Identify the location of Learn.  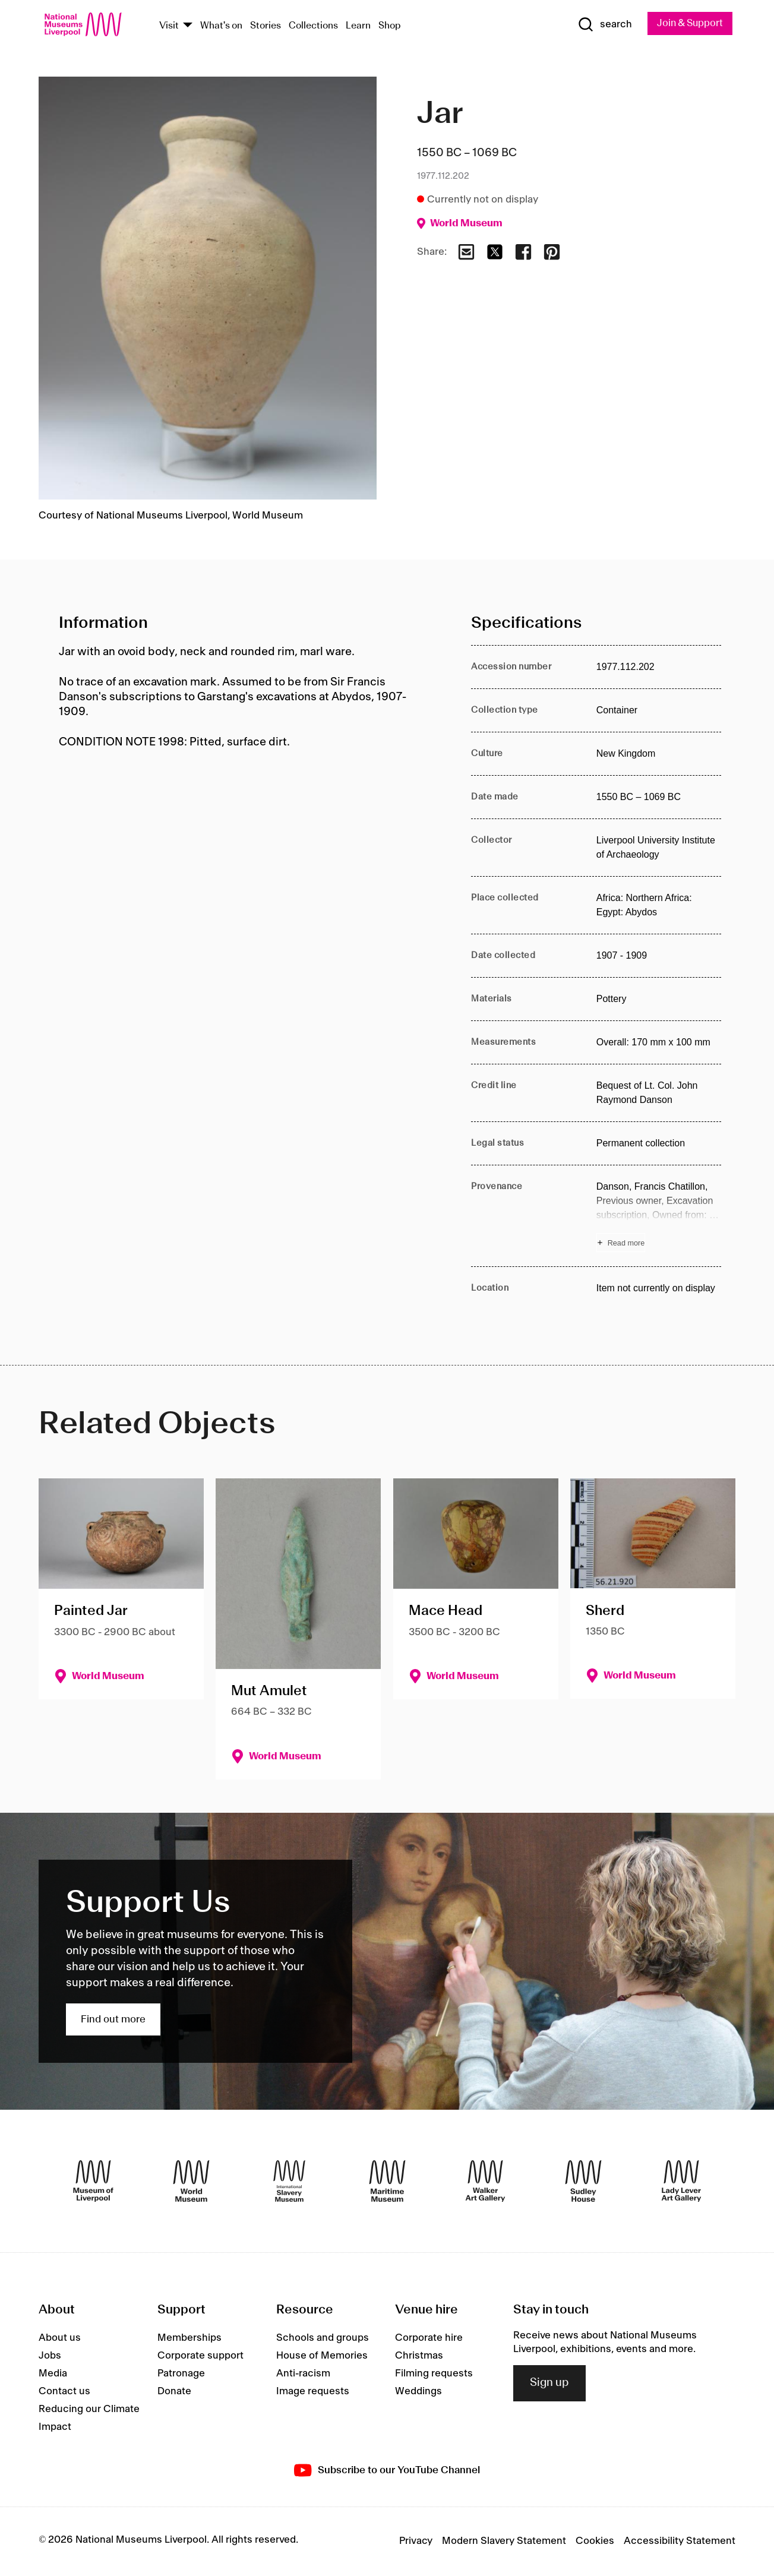
(358, 26).